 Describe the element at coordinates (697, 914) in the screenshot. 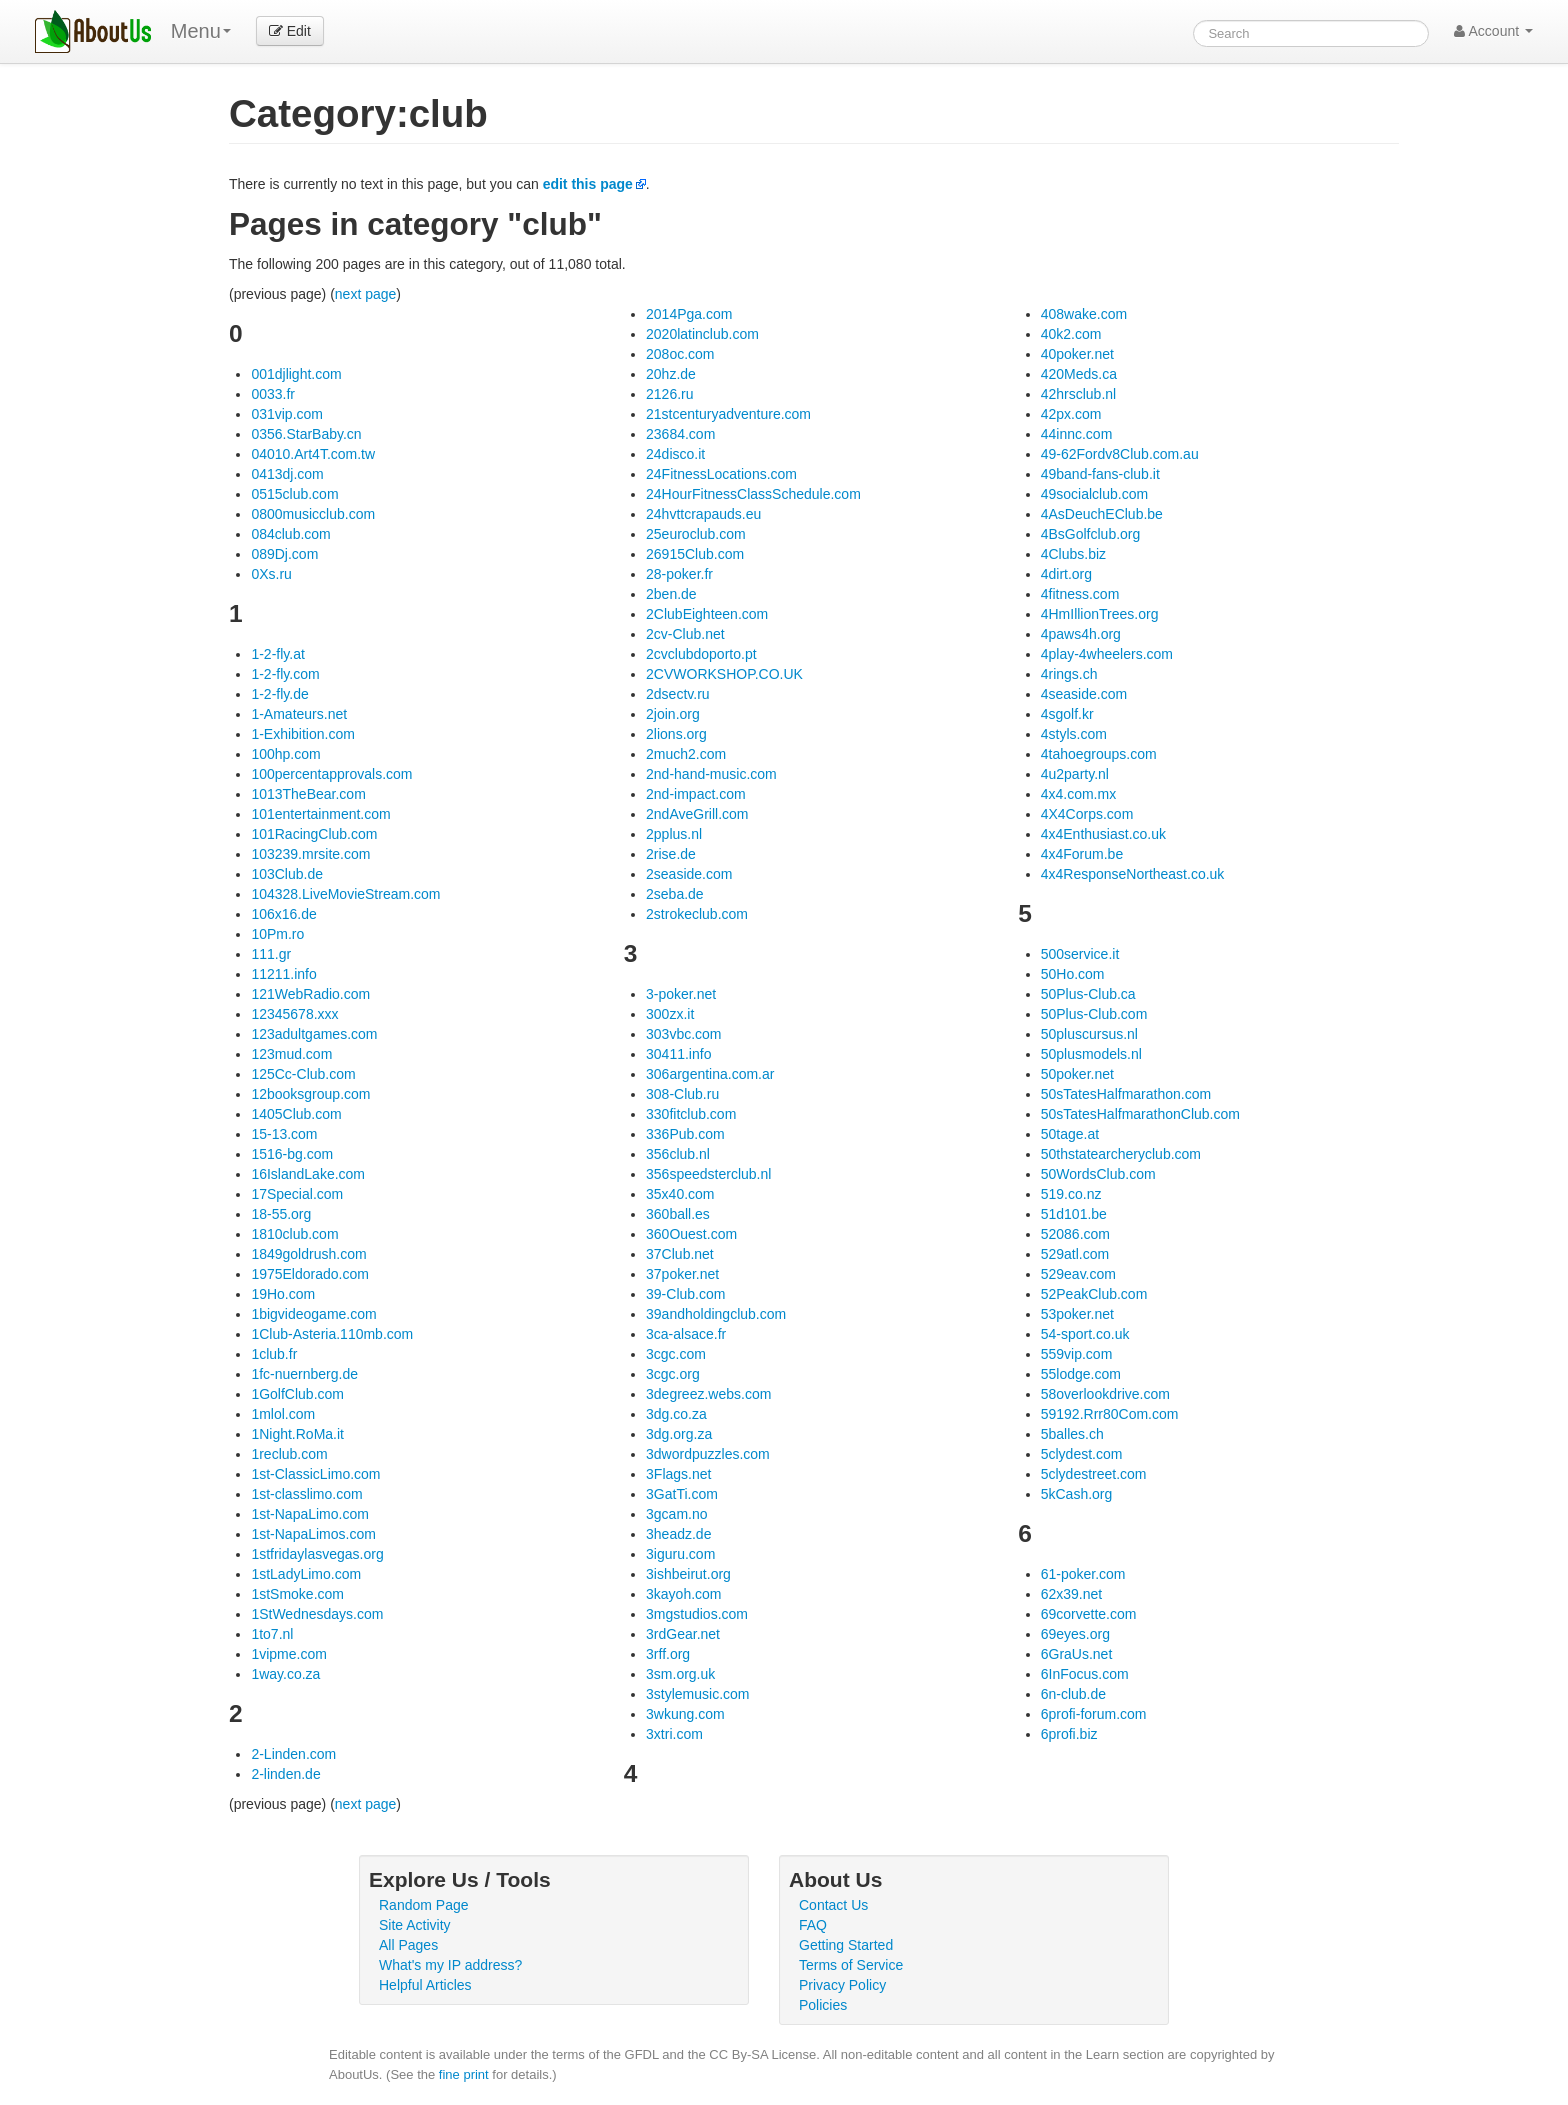

I see `2strokeclub.com` at that location.